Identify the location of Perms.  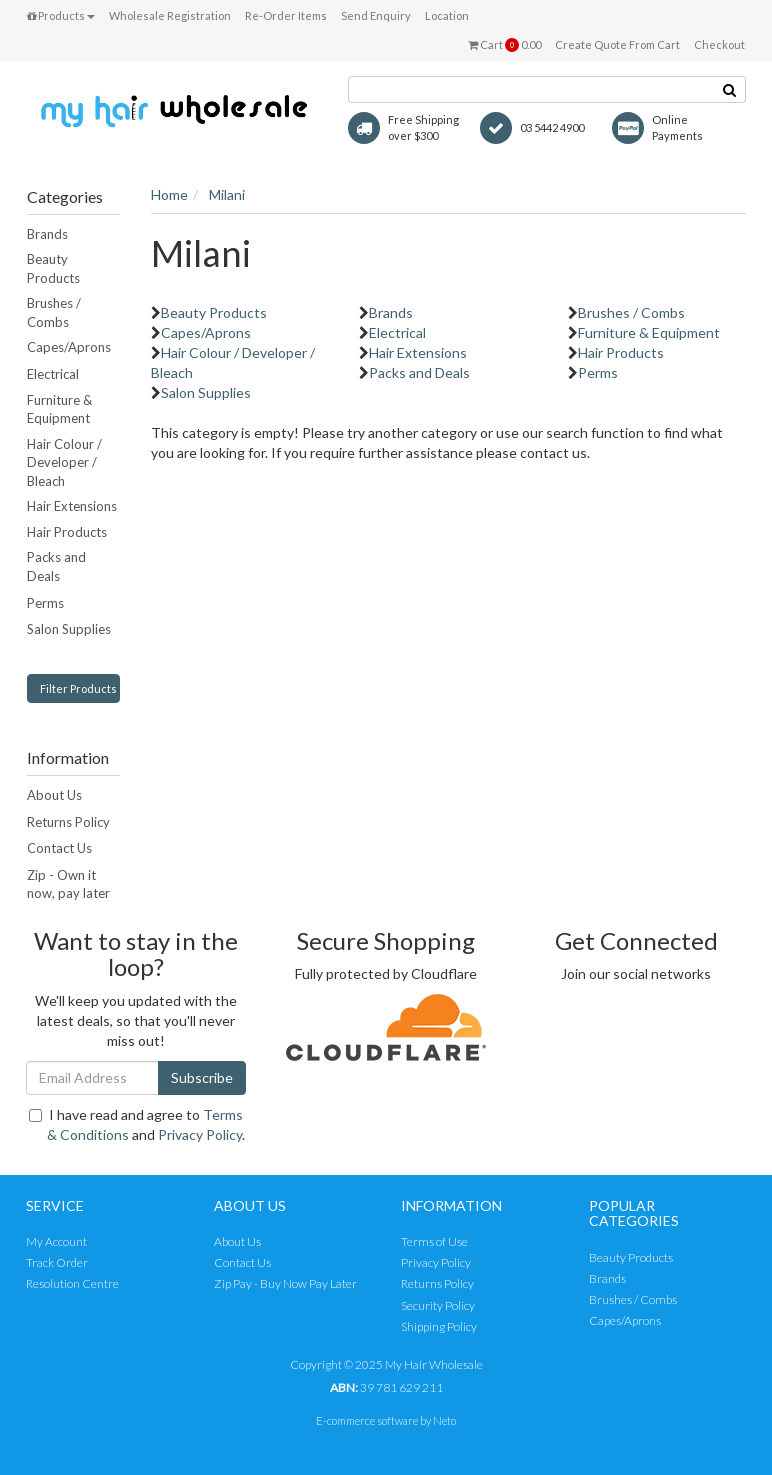
(45, 603).